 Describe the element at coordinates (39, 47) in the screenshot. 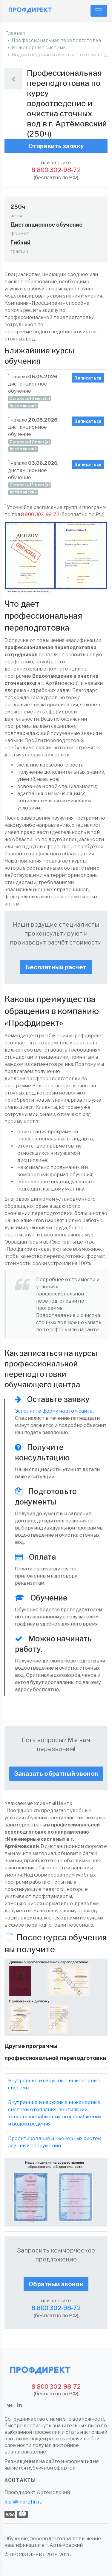

I see `Инженерные системы` at that location.